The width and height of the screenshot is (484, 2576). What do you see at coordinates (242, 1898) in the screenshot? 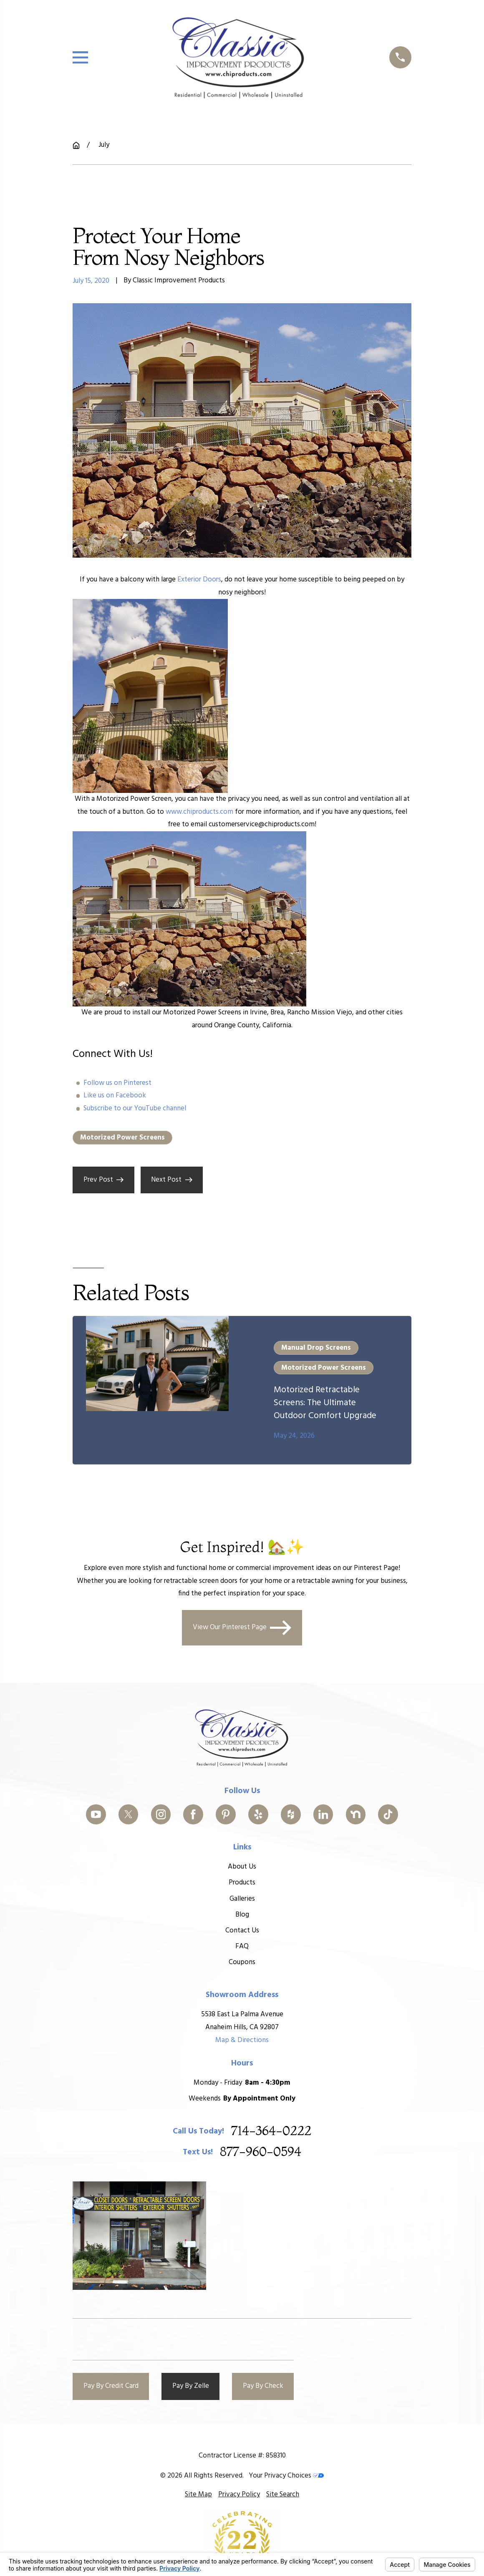
I see `Galleries` at bounding box center [242, 1898].